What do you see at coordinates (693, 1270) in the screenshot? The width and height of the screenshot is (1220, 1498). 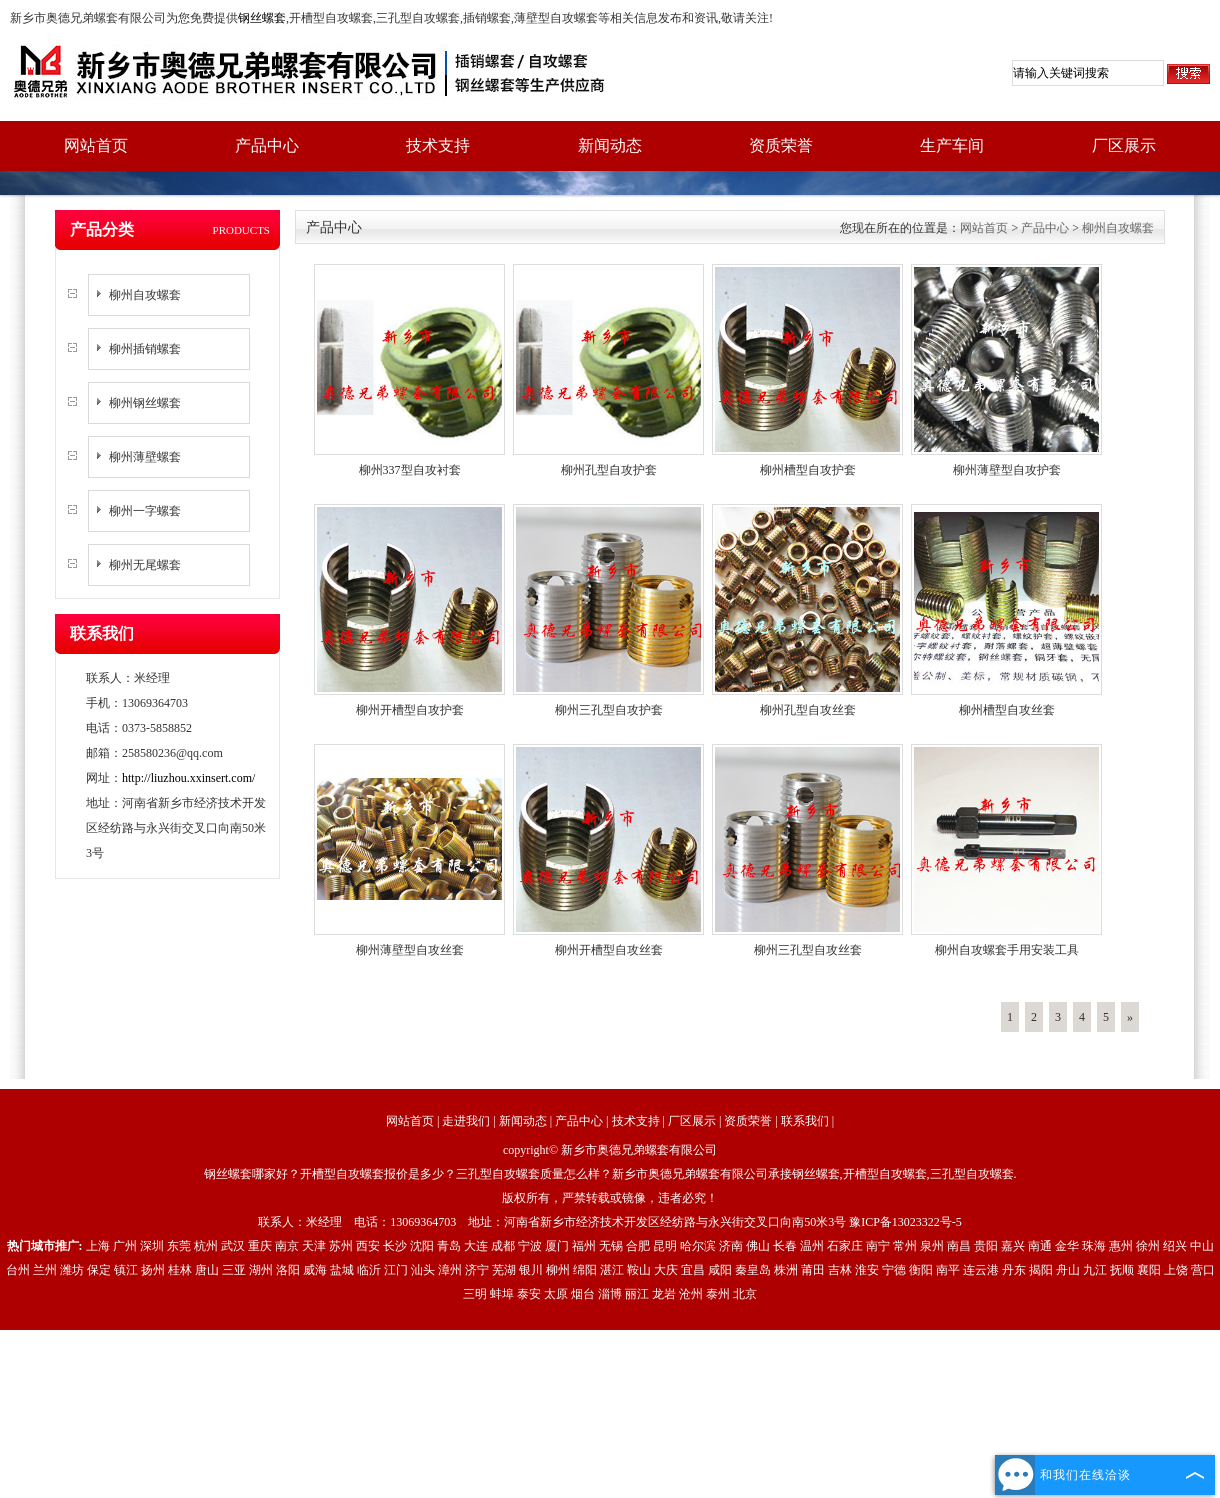 I see `宜昌` at bounding box center [693, 1270].